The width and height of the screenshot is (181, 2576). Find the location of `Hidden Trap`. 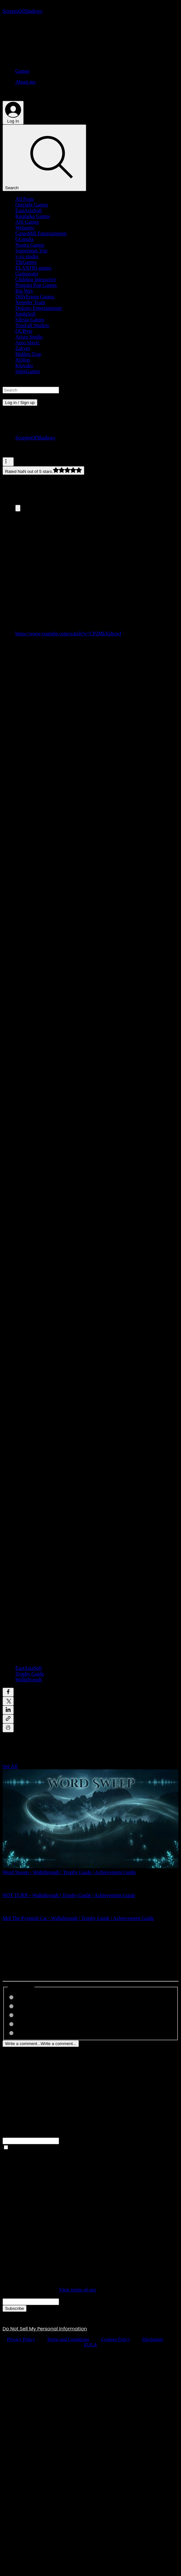

Hidden Trap is located at coordinates (28, 354).